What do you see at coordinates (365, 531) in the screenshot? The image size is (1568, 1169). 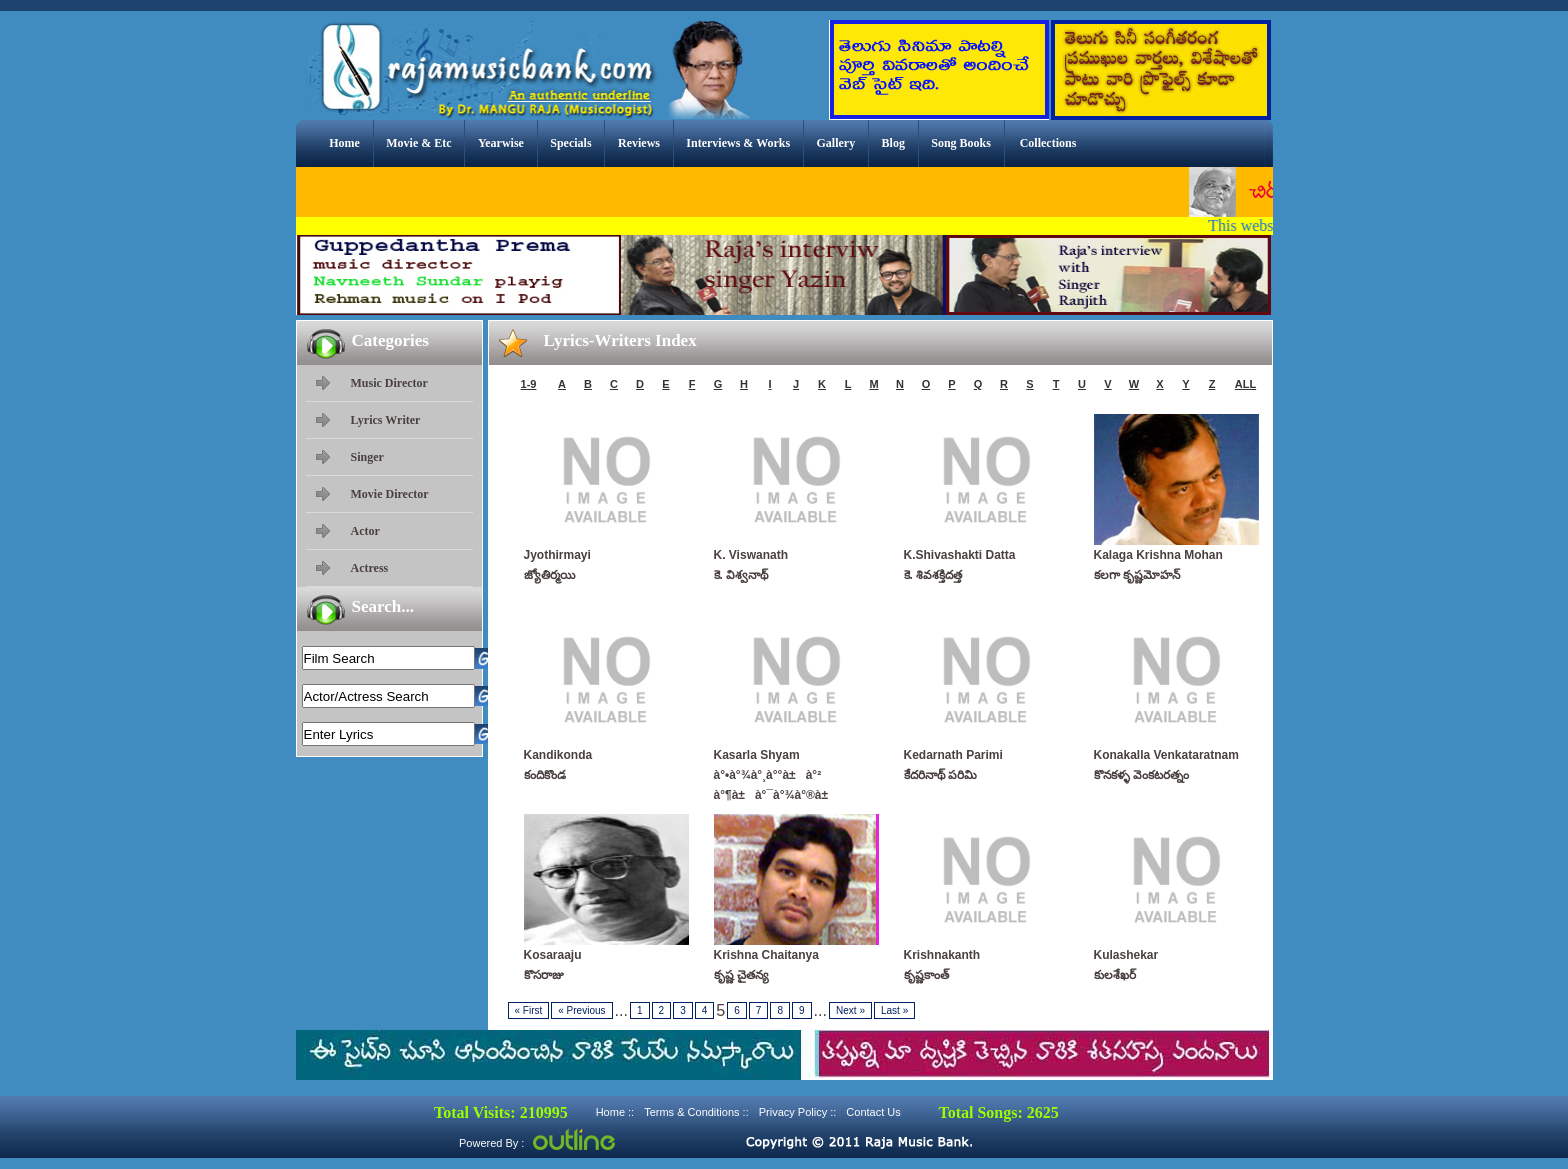 I see `Actor` at bounding box center [365, 531].